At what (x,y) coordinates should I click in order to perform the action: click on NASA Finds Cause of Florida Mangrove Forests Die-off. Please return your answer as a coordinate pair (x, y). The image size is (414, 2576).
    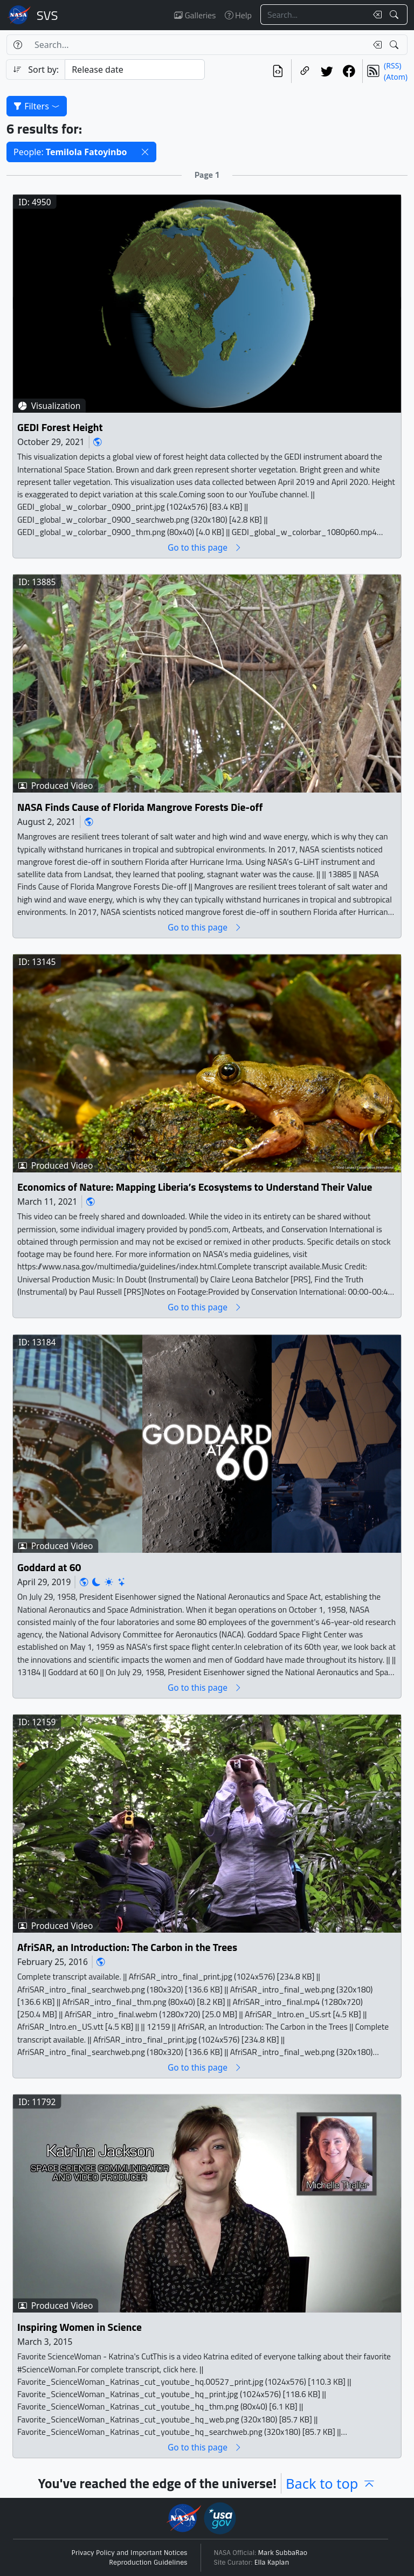
    Looking at the image, I should click on (140, 807).